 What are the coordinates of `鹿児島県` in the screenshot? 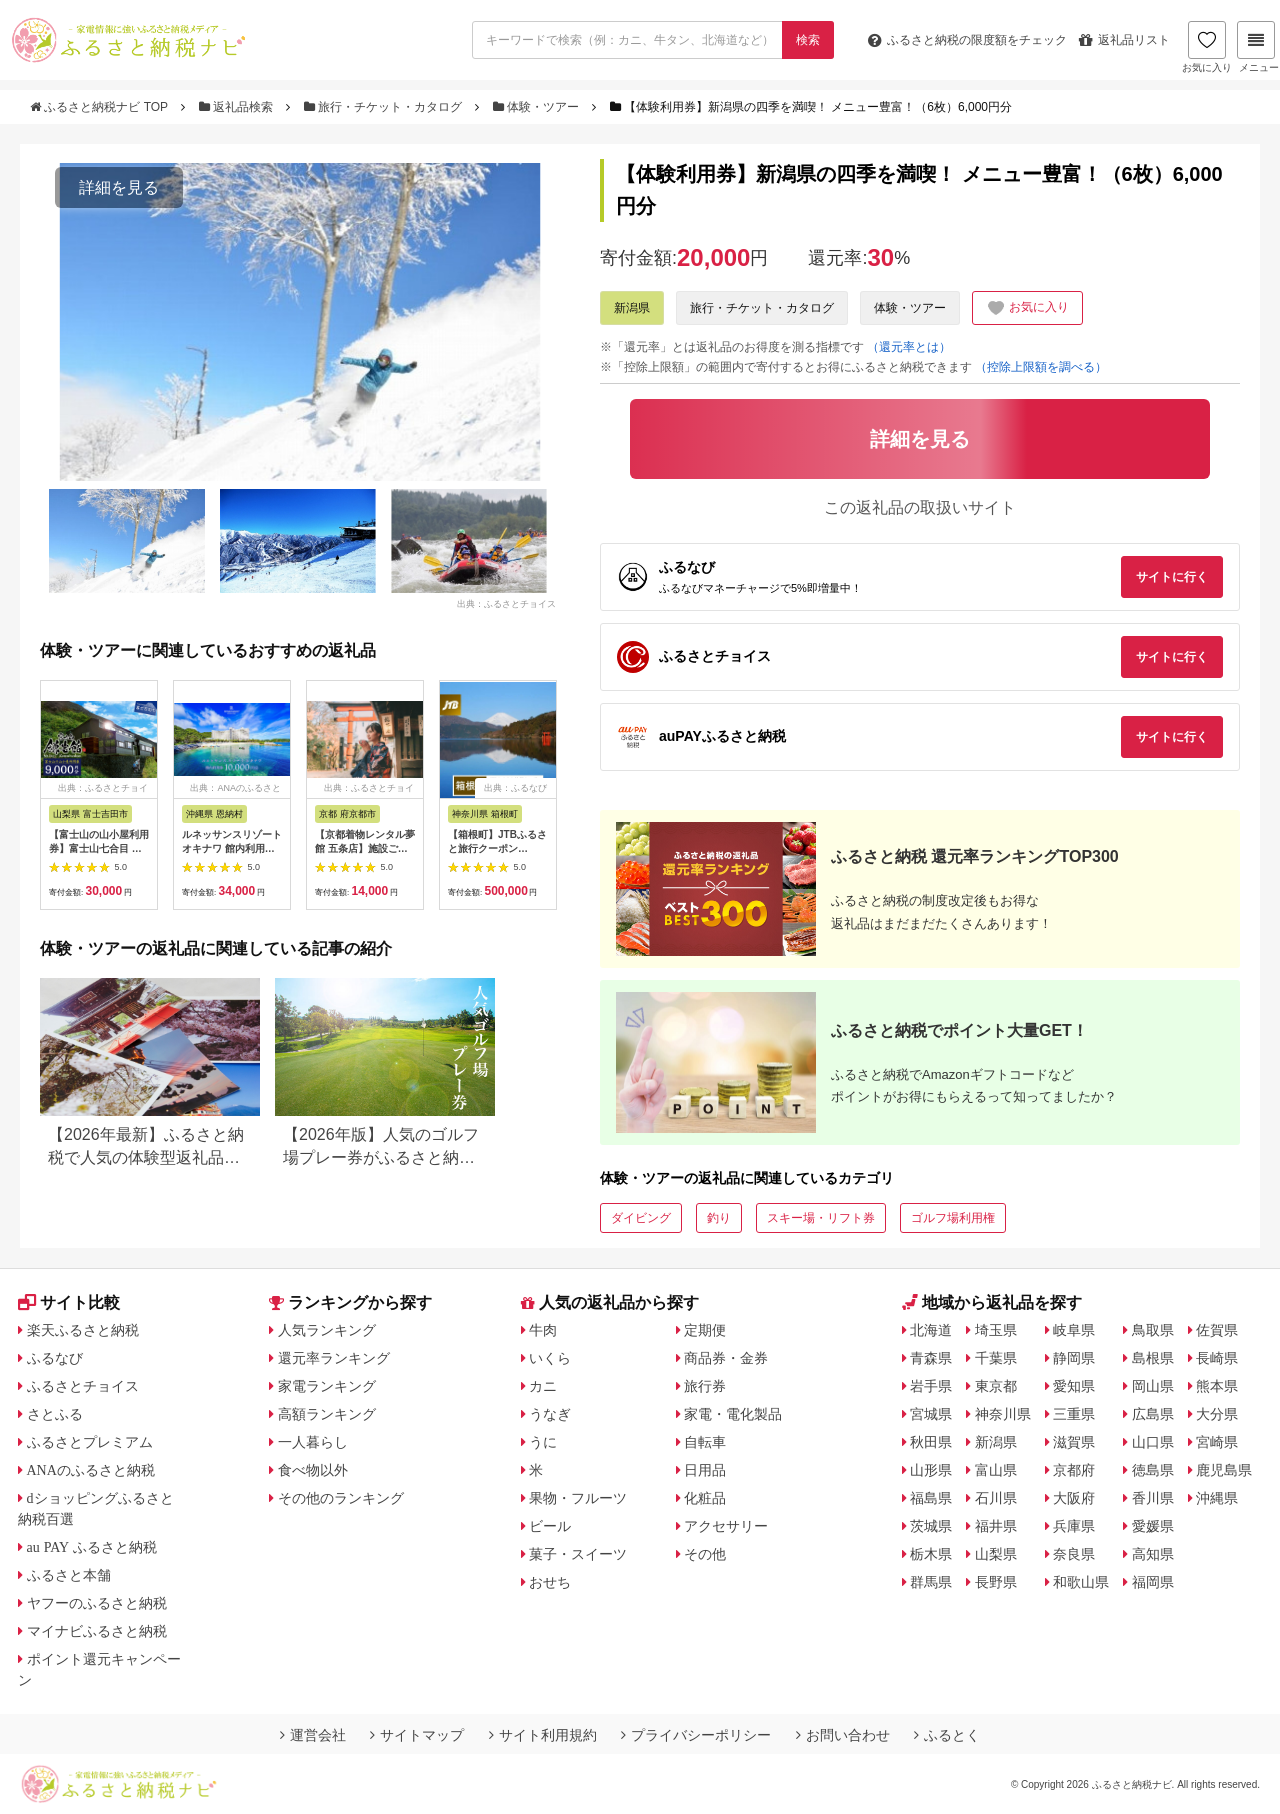 It's located at (1224, 1470).